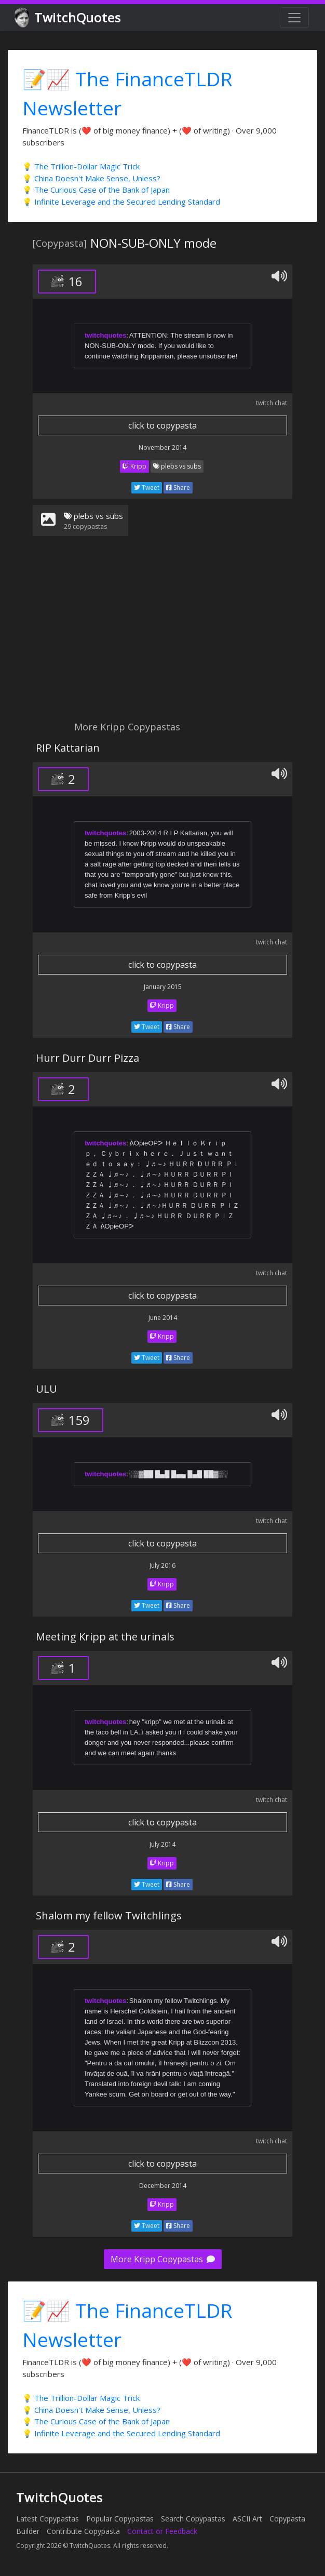 This screenshot has width=325, height=2576. I want to click on ASCII Art, so click(247, 2519).